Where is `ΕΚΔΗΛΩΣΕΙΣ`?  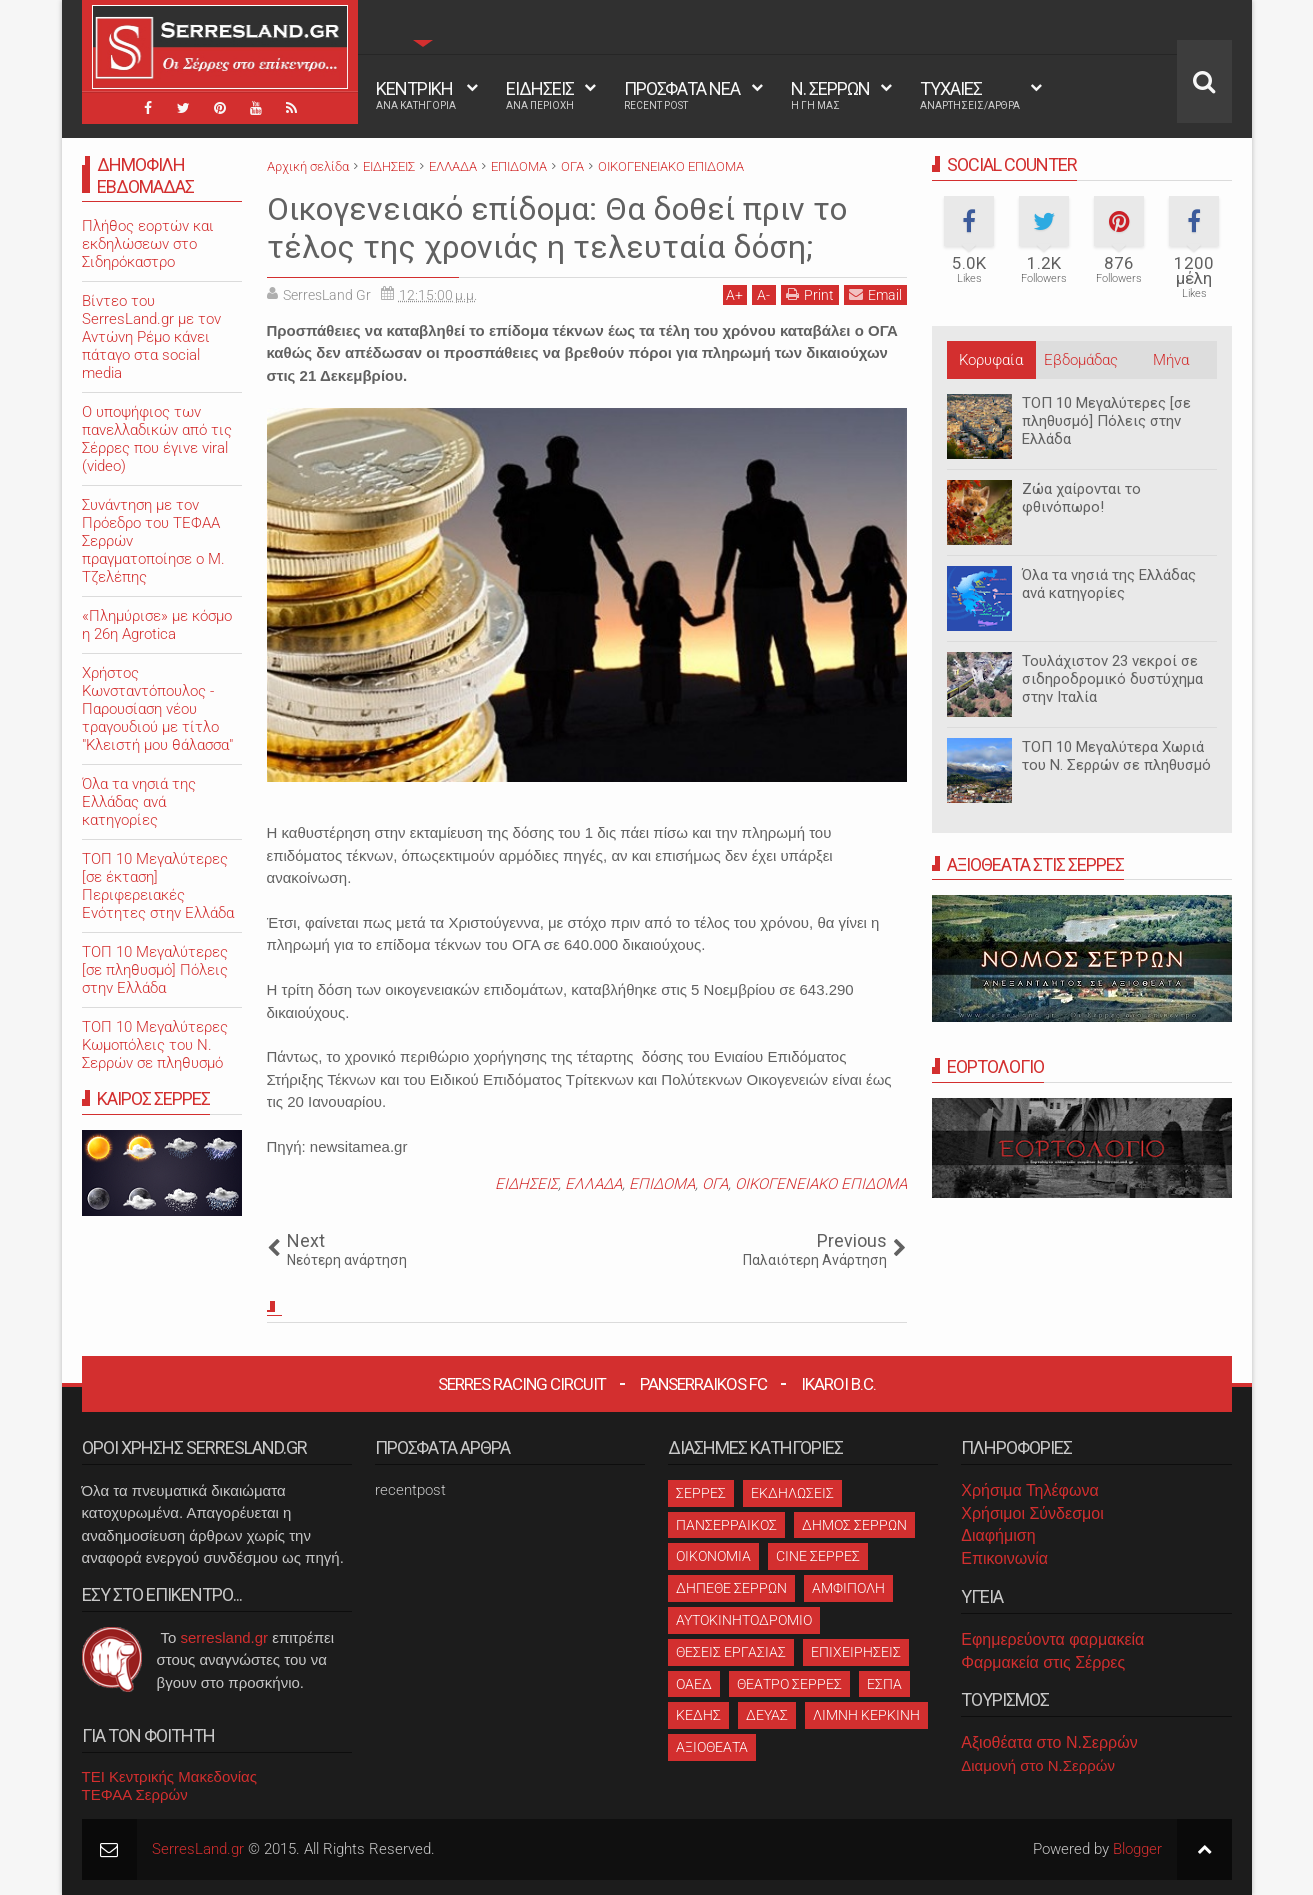 ΕΚΔΗΛΩΣΕΙΣ is located at coordinates (792, 1493).